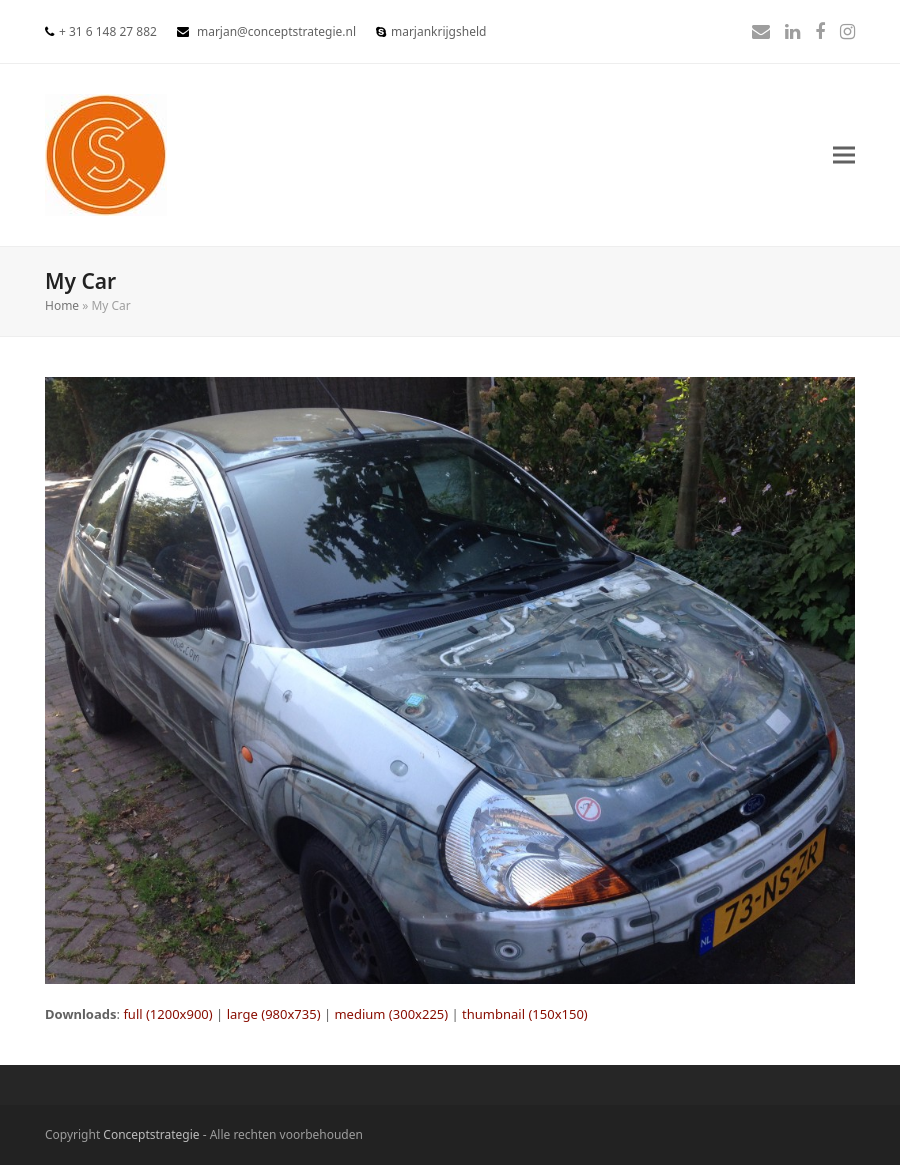  I want to click on [button], so click(844, 155).